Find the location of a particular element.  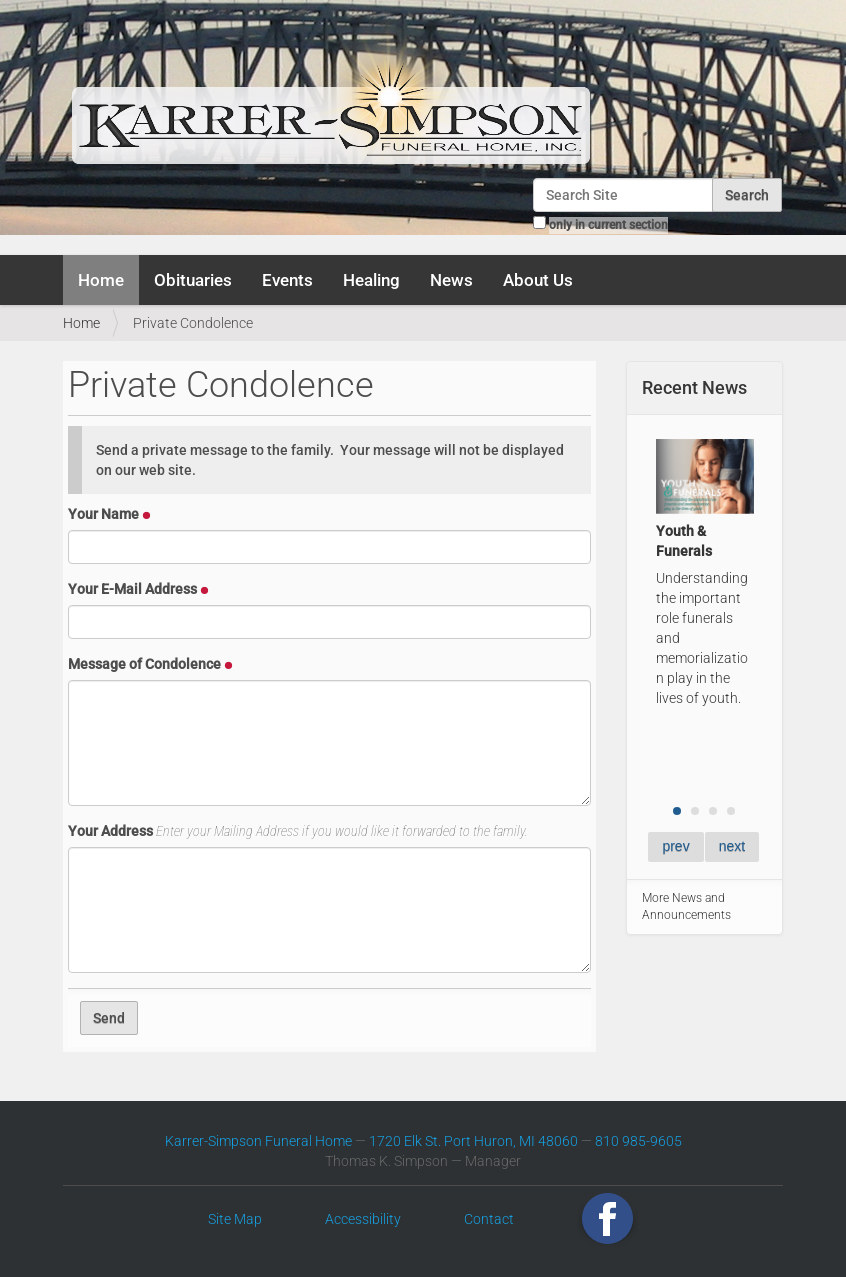

only in current section is located at coordinates (608, 225).